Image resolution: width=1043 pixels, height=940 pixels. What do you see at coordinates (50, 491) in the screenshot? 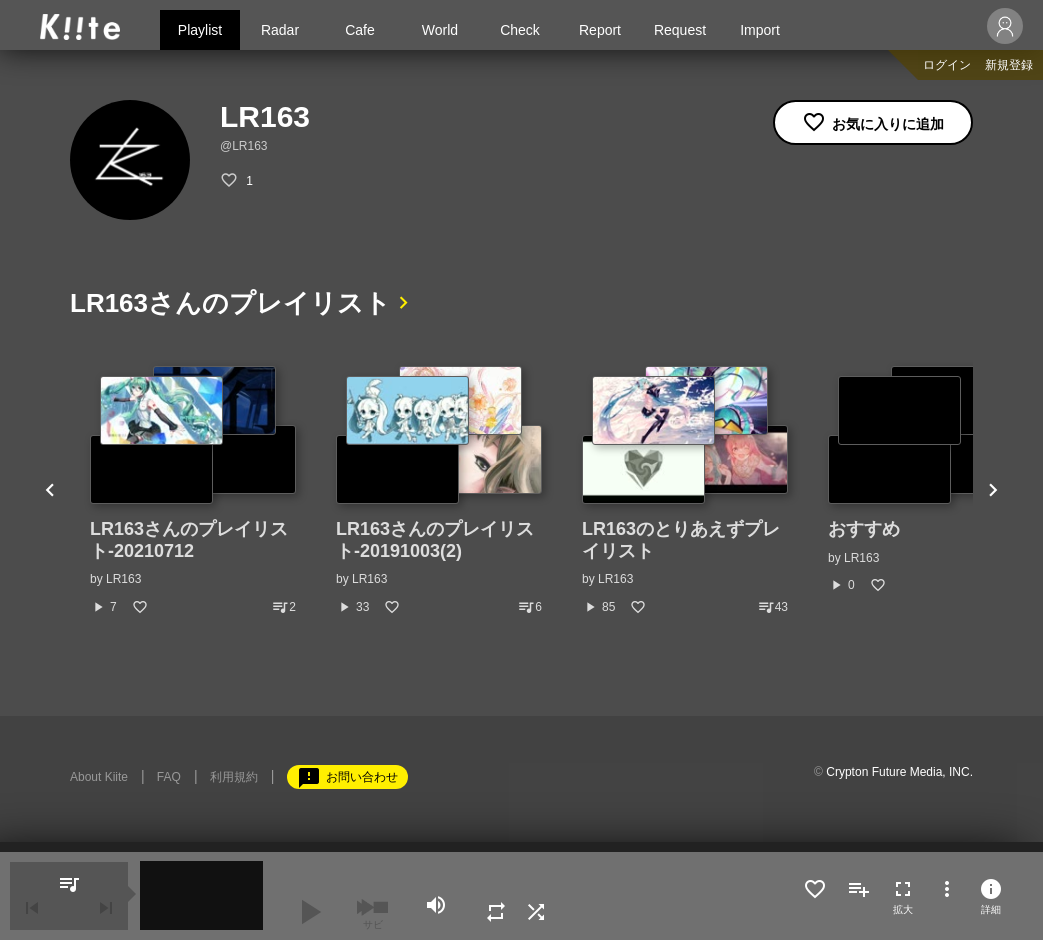
I see `Previous [button]` at bounding box center [50, 491].